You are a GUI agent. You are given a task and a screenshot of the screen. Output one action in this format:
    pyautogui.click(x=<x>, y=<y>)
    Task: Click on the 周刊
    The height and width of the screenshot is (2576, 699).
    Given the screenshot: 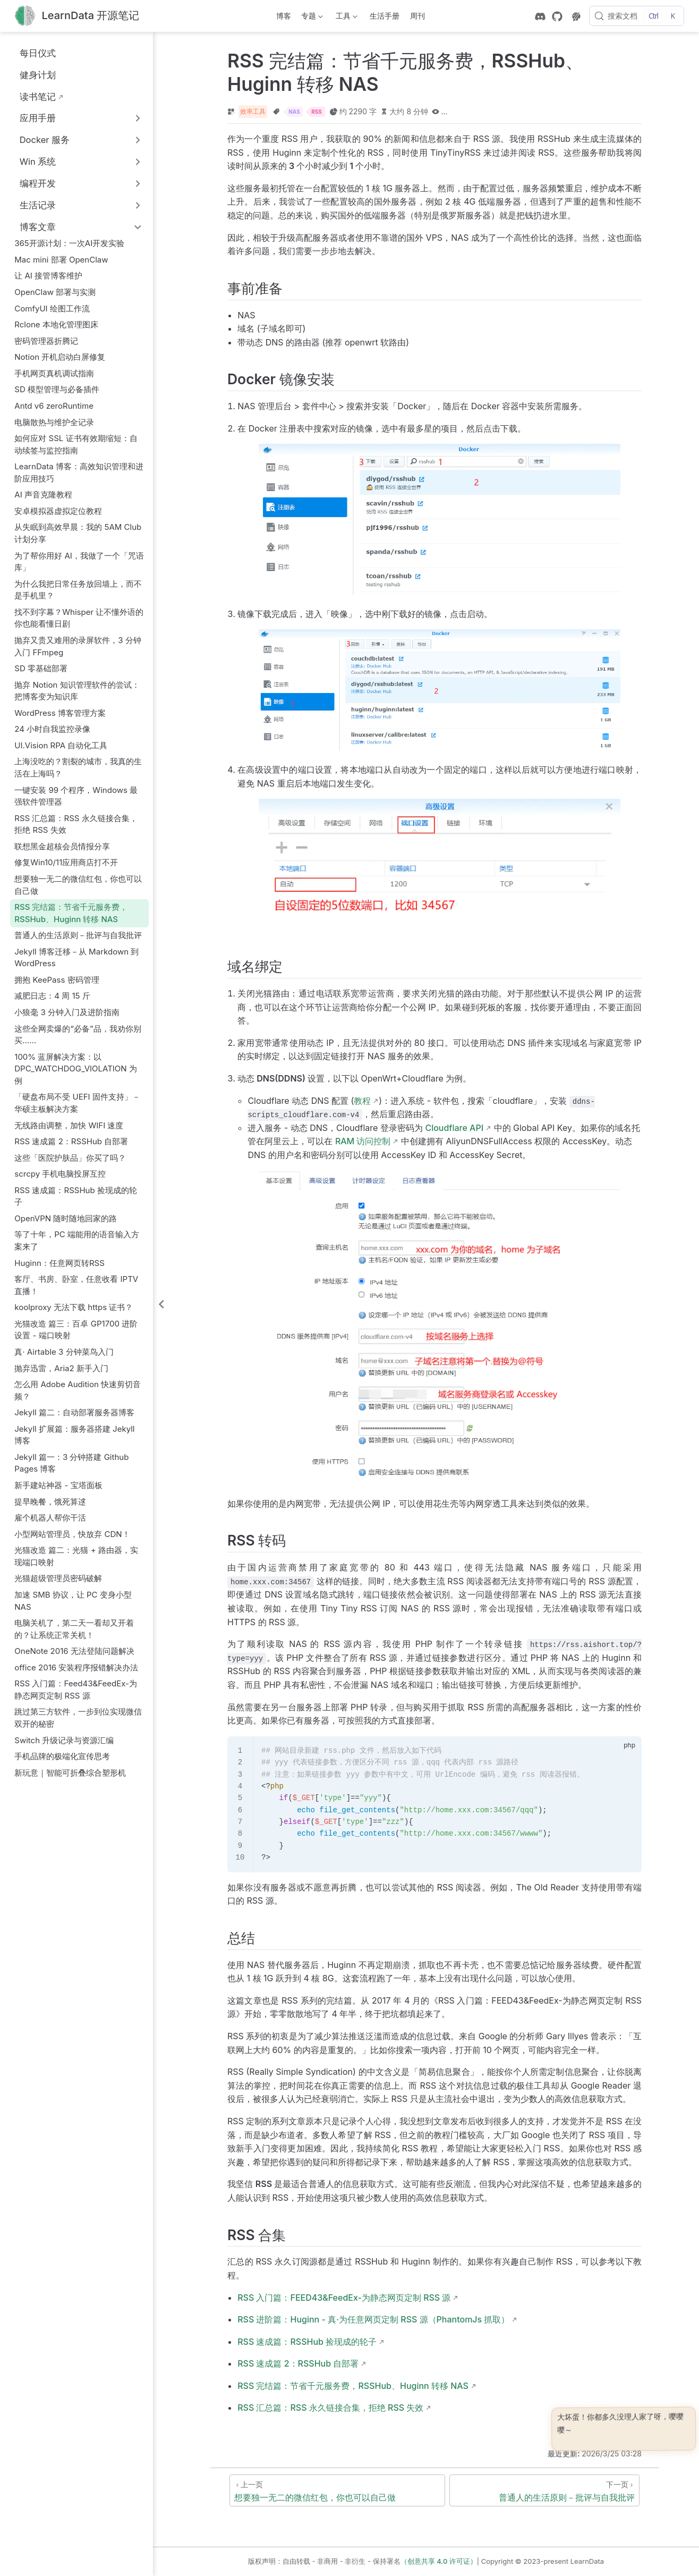 What is the action you would take?
    pyautogui.click(x=417, y=15)
    